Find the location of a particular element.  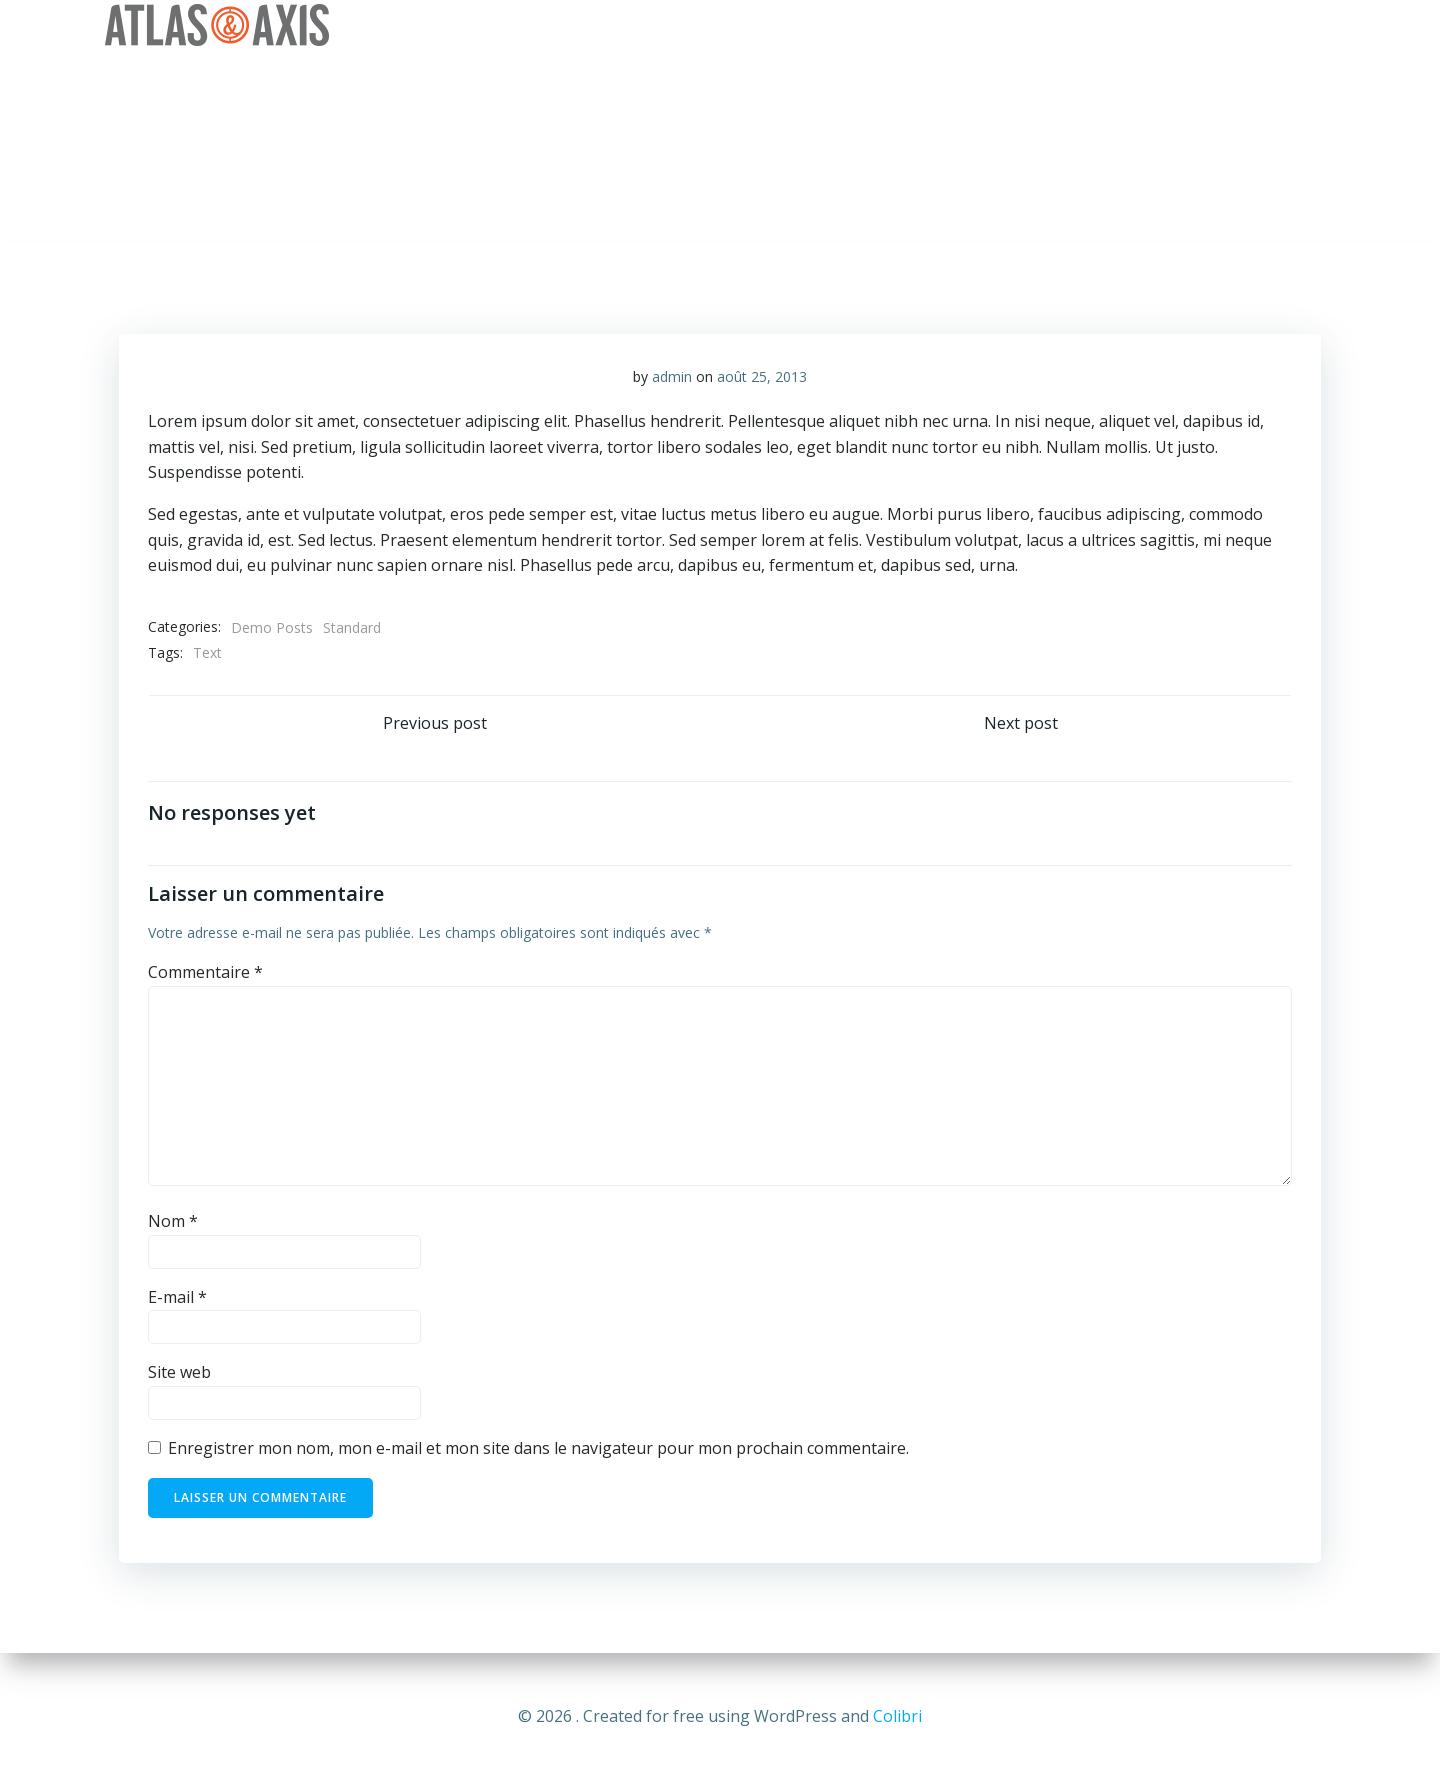

Equipe is located at coordinates (1182, 25).